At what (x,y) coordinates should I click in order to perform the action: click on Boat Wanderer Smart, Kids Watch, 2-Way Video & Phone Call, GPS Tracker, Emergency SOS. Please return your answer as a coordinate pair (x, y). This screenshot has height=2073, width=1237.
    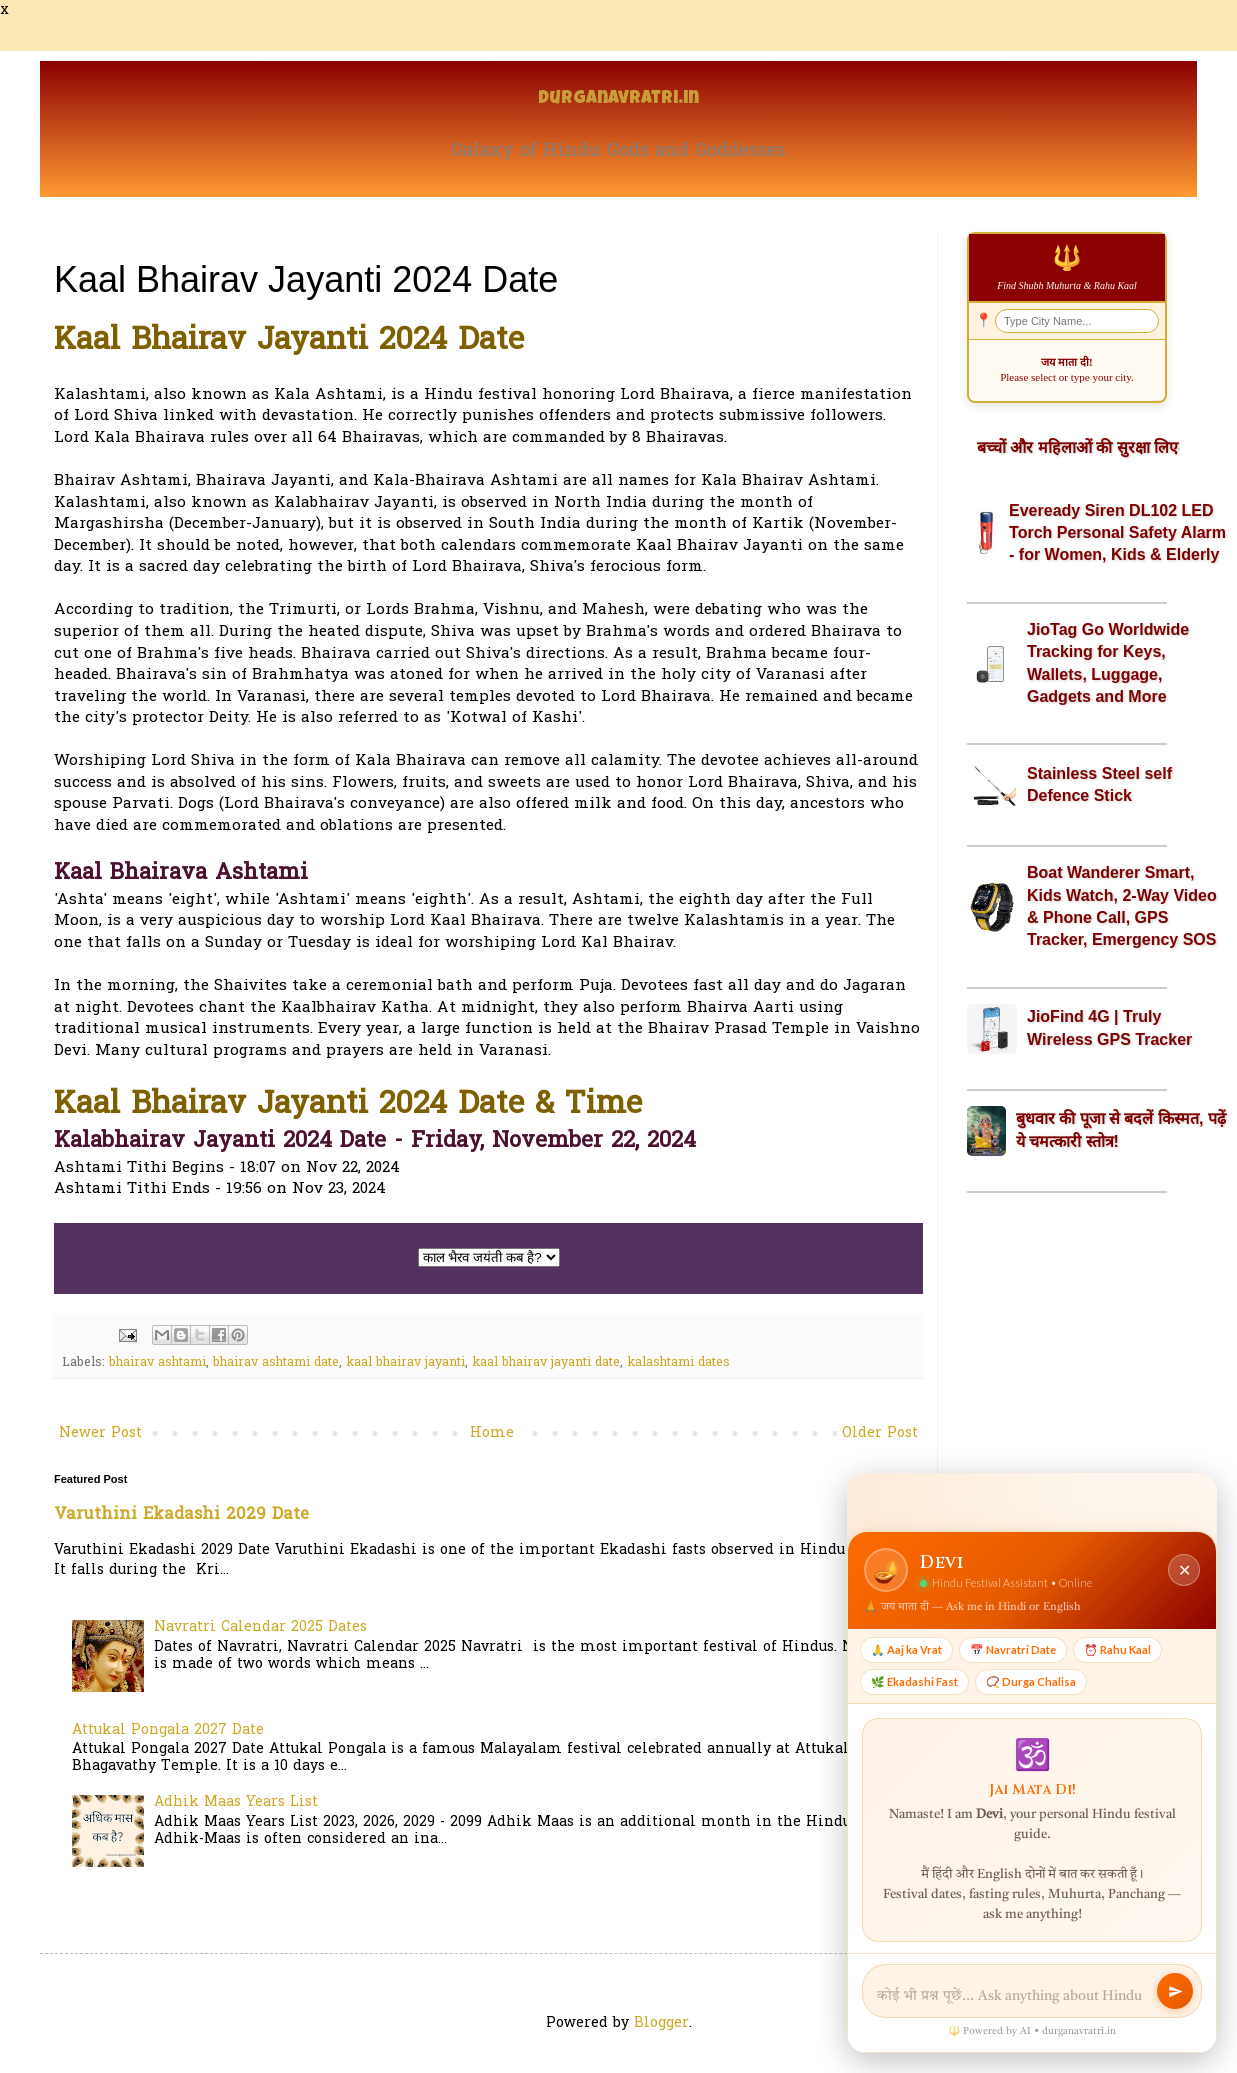
    Looking at the image, I should click on (1122, 906).